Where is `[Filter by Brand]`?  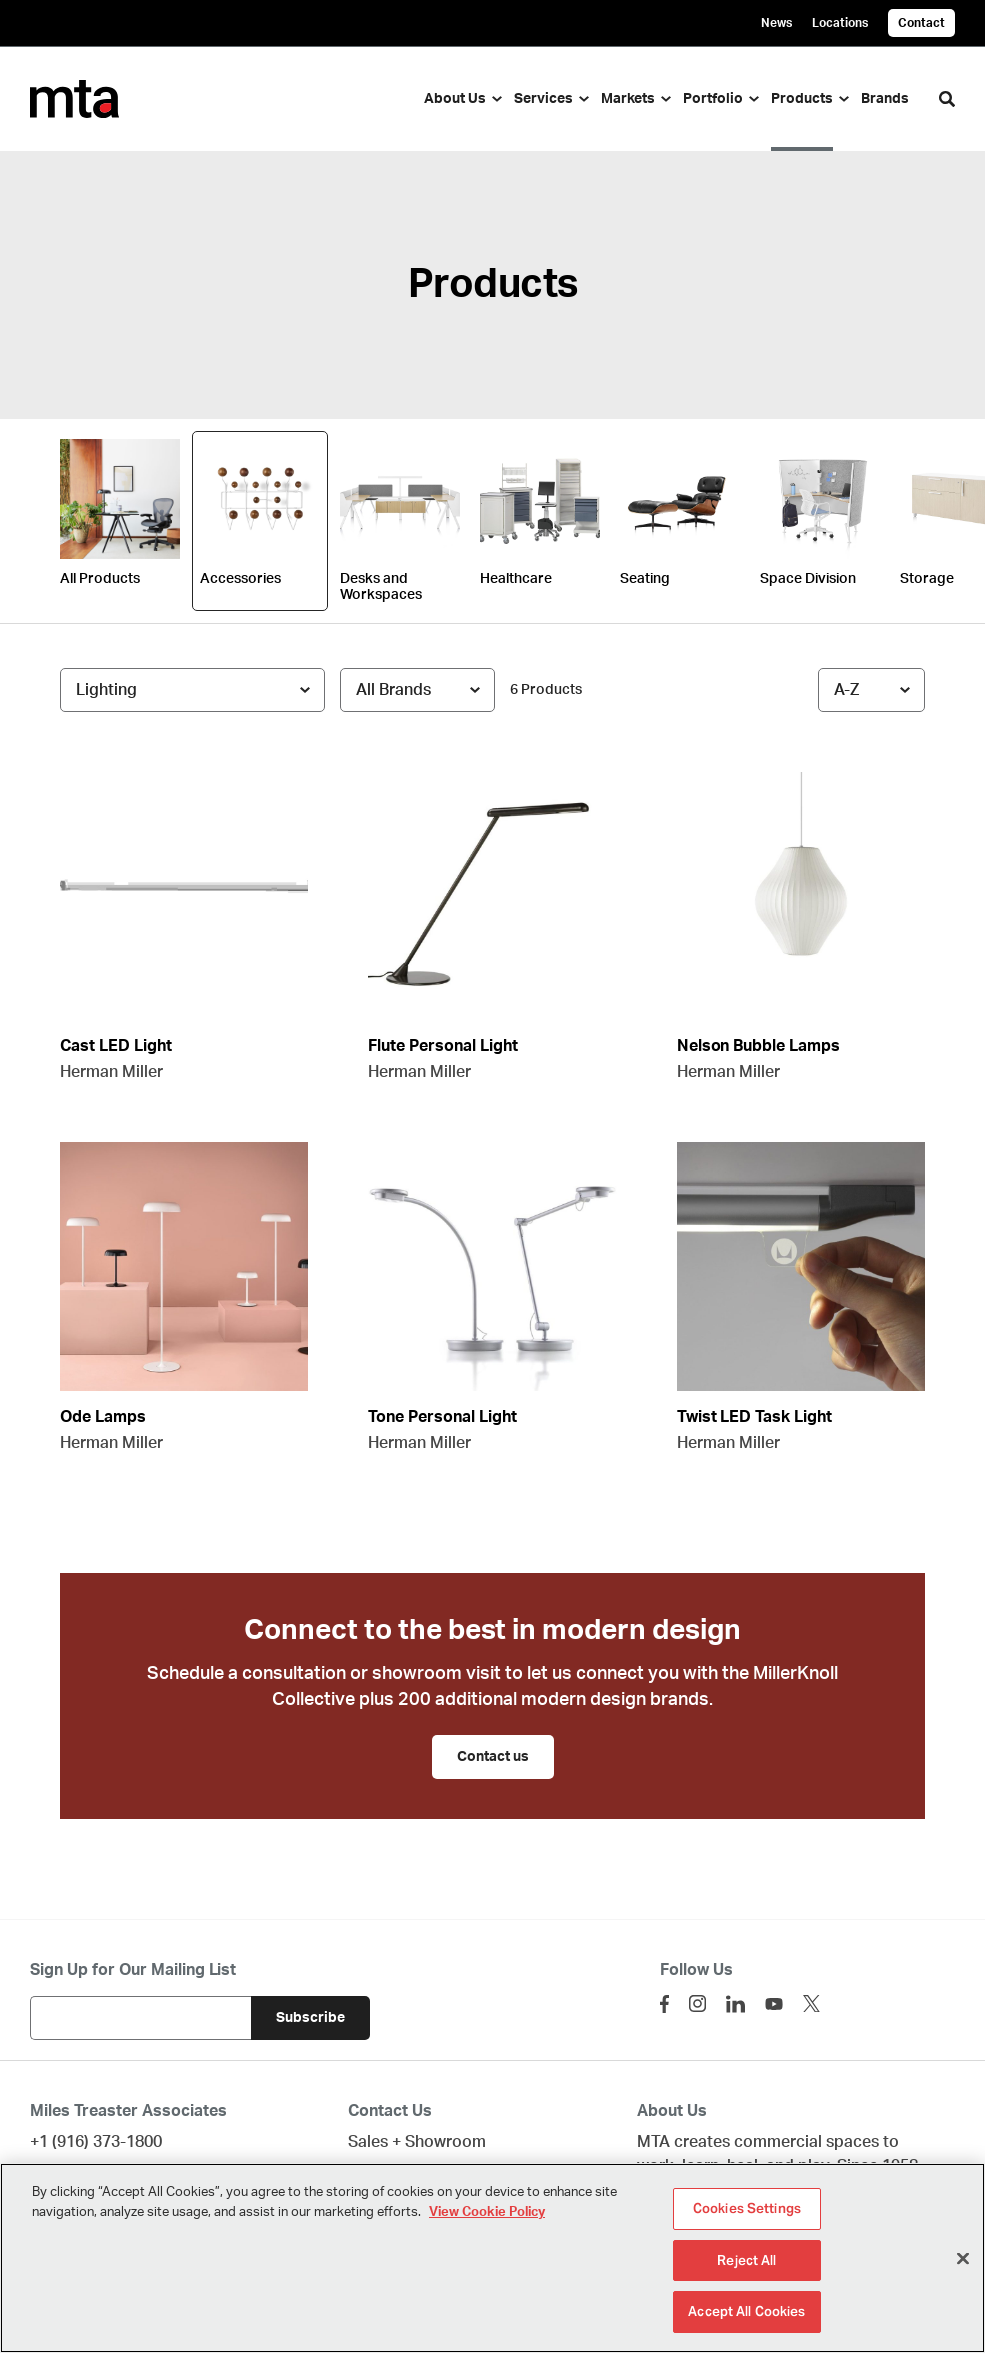 [Filter by Brand] is located at coordinates (417, 690).